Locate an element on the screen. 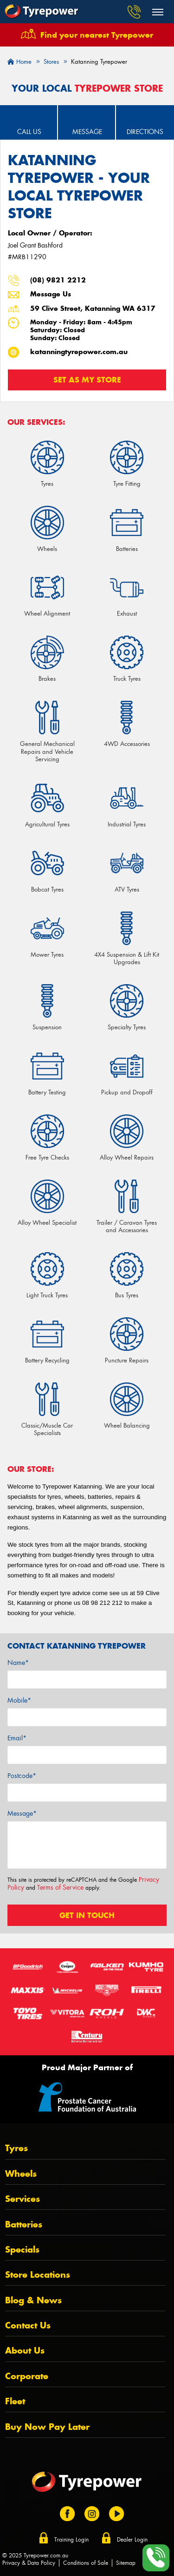 This screenshot has height=2576, width=174. Sitemap is located at coordinates (125, 2563).